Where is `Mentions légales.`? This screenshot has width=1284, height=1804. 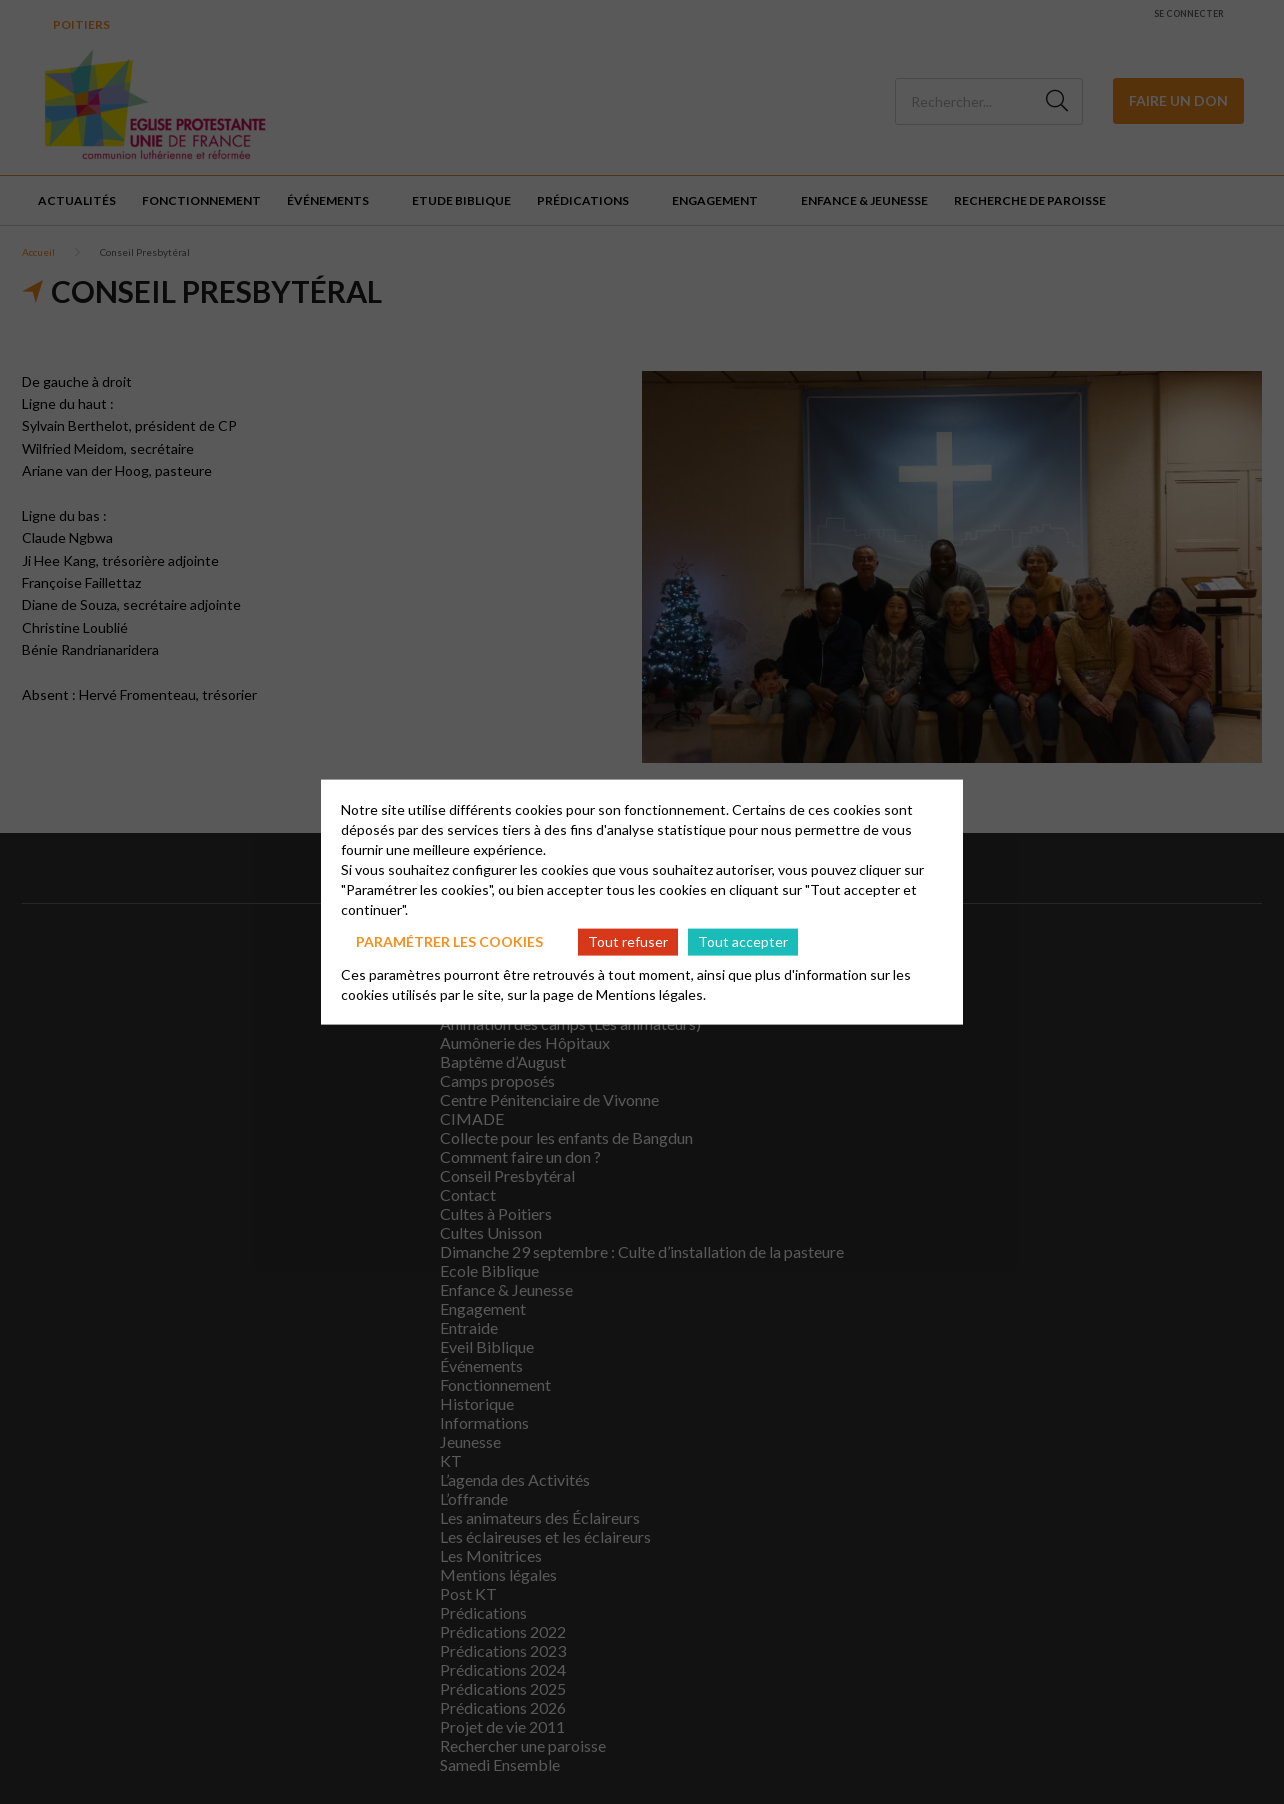 Mentions légales. is located at coordinates (651, 993).